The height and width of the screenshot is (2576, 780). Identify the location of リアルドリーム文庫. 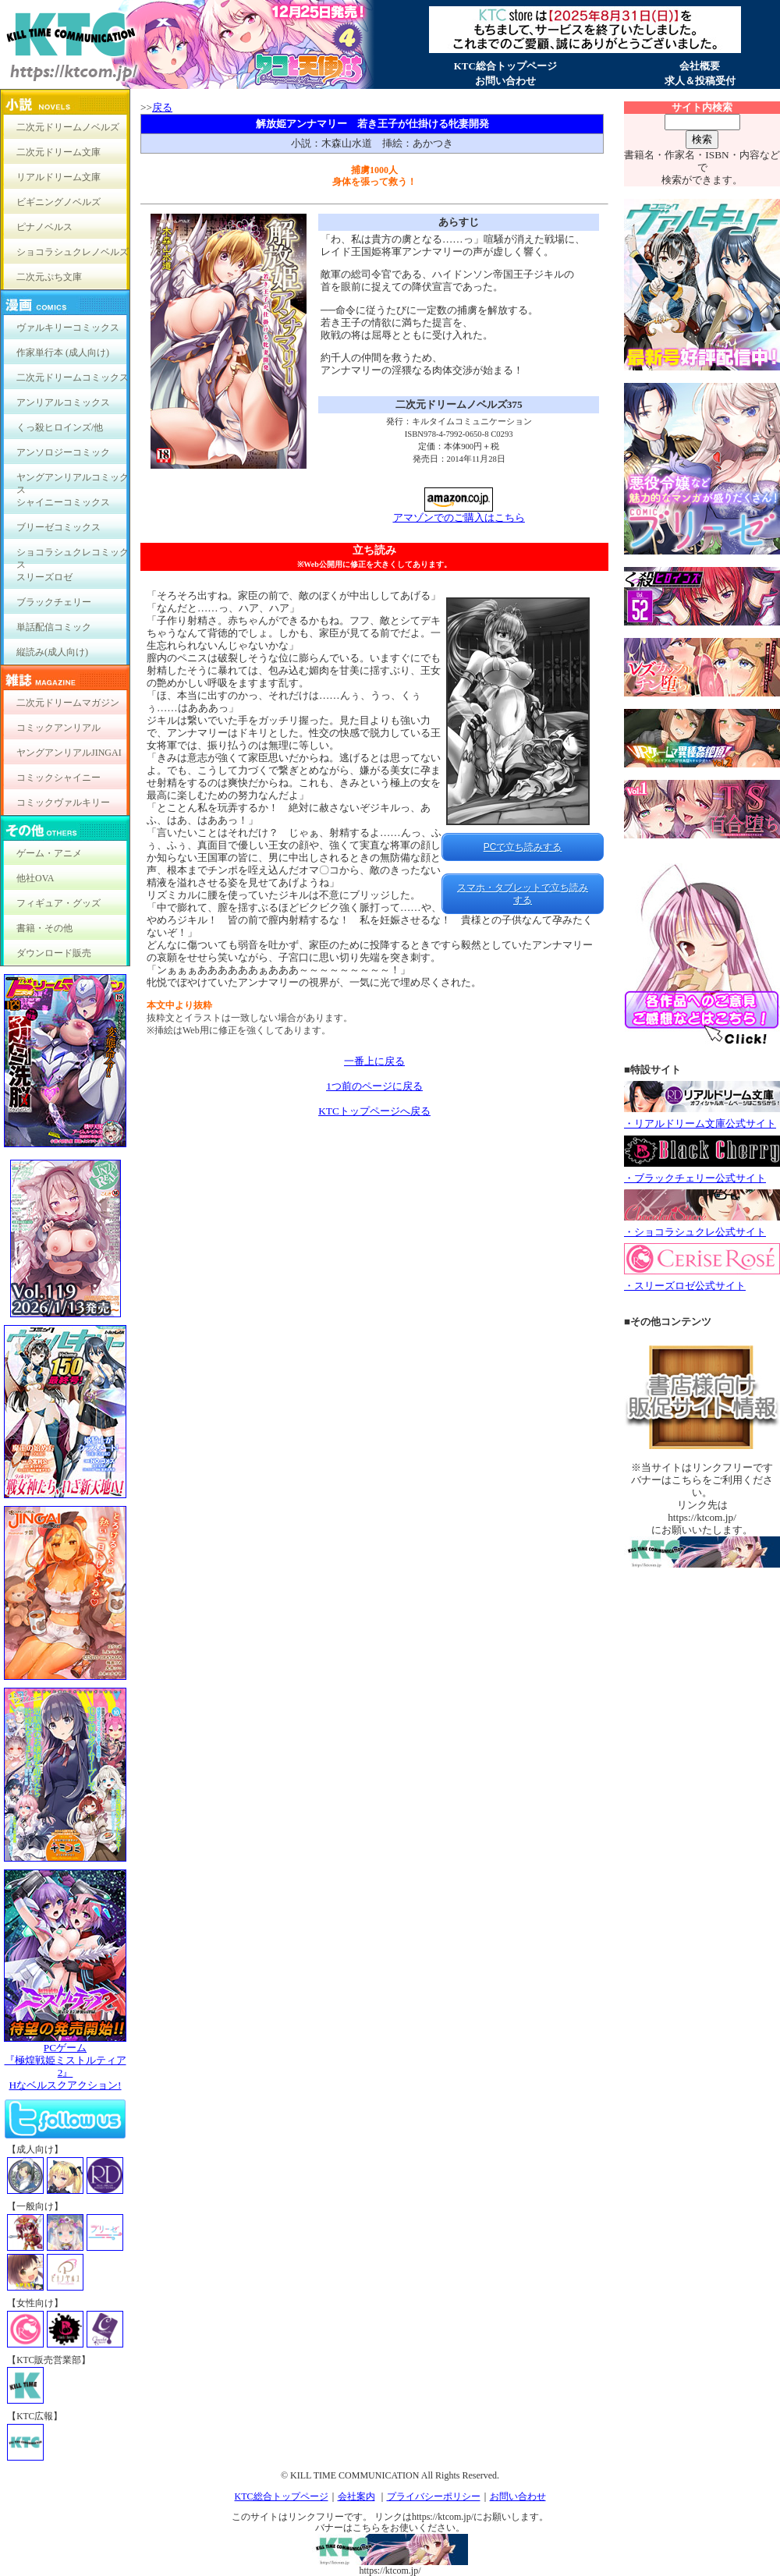
(58, 177).